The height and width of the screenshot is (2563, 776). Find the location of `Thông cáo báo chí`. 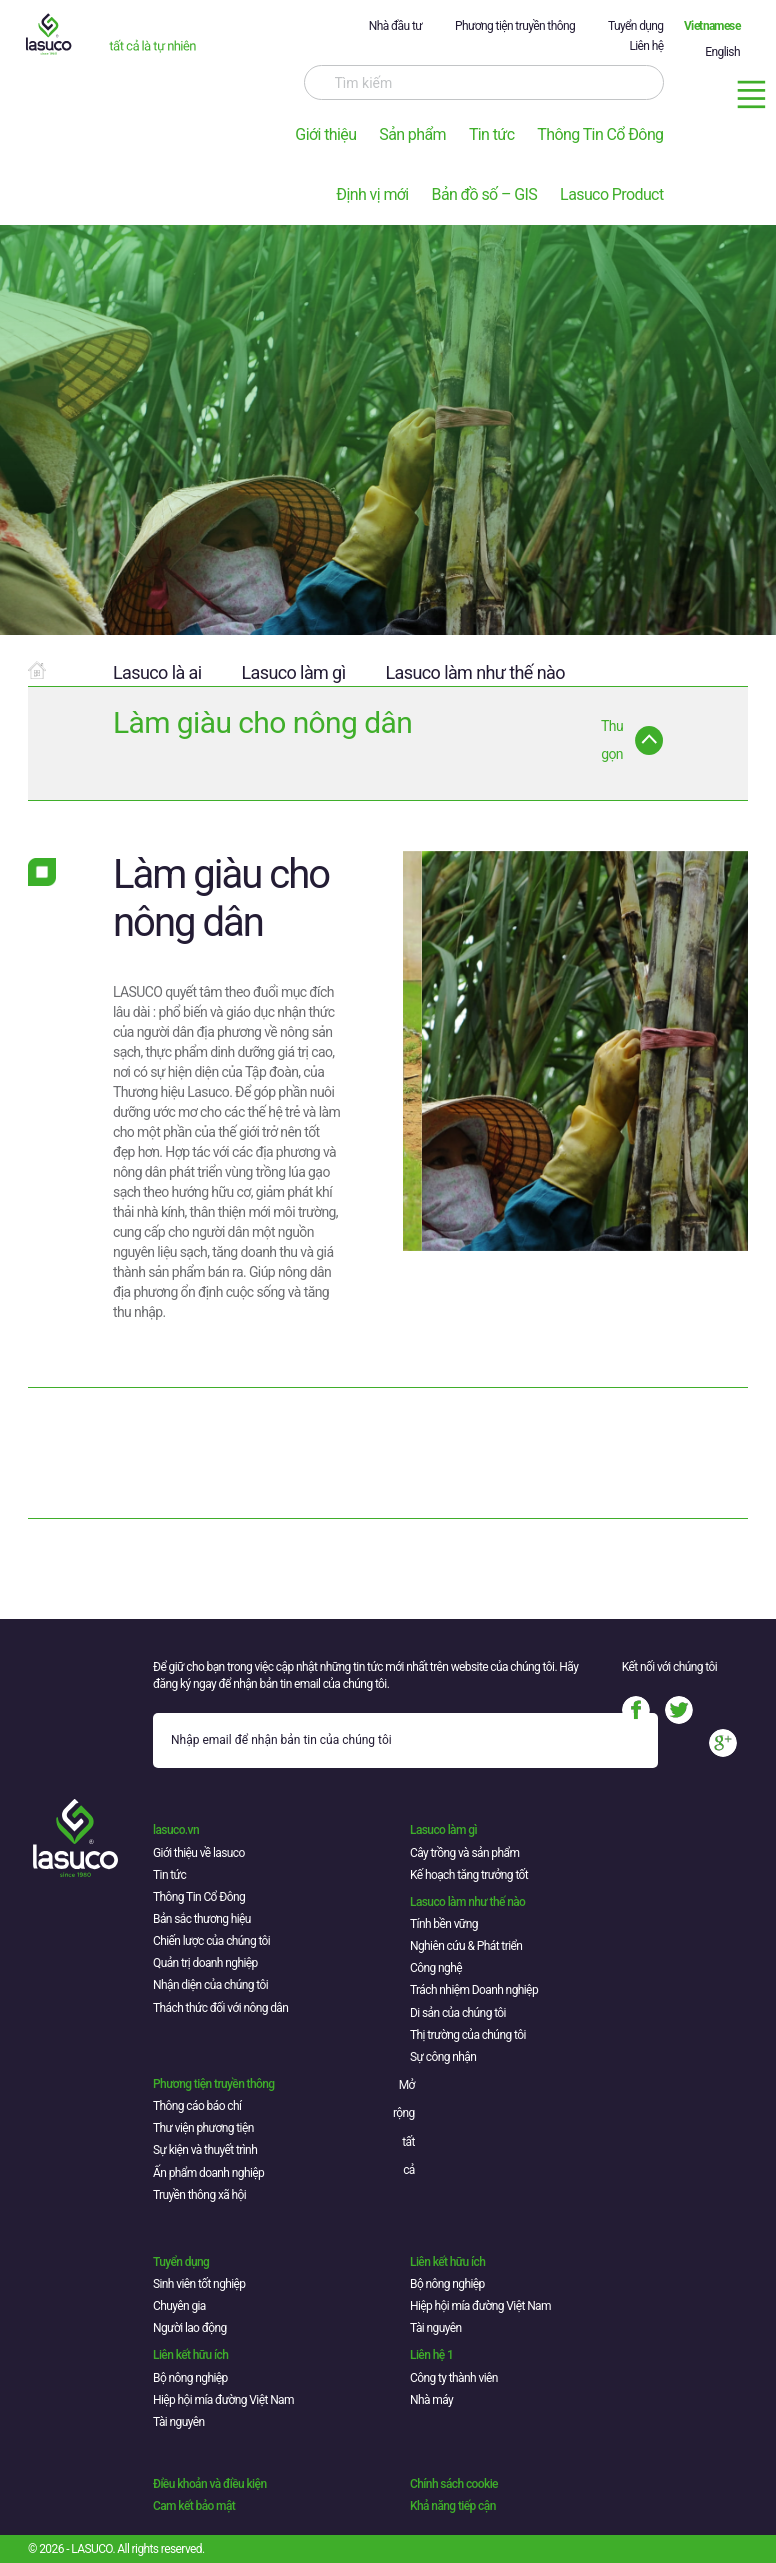

Thông cáo báo chí is located at coordinates (197, 2106).